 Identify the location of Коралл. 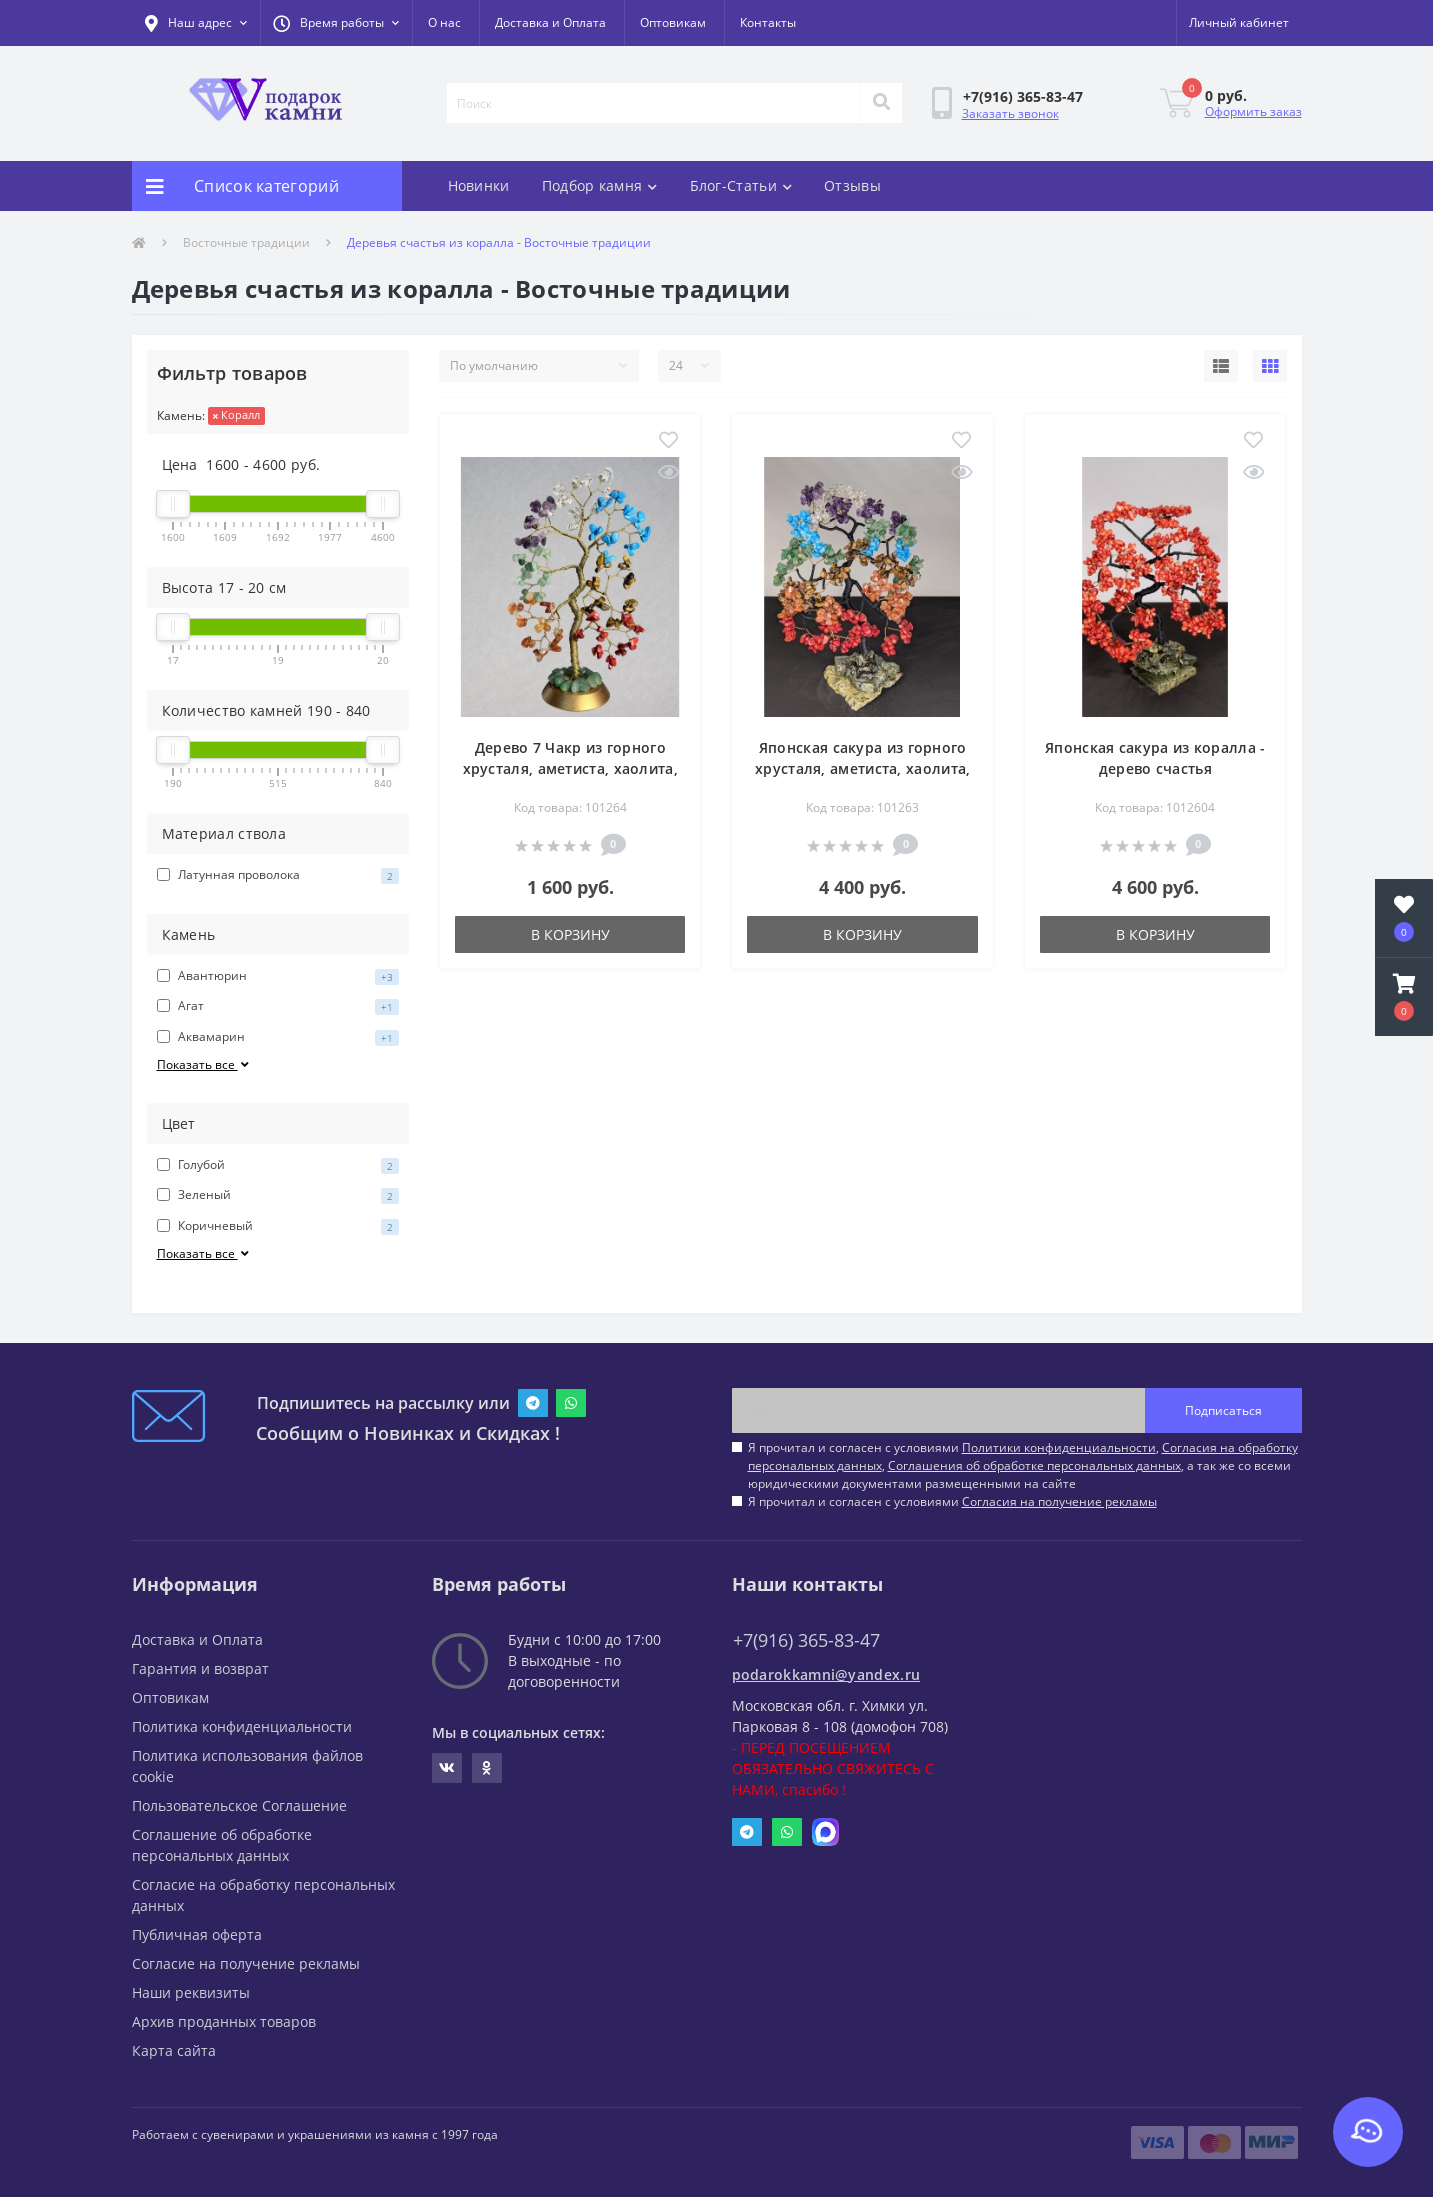
(236, 414).